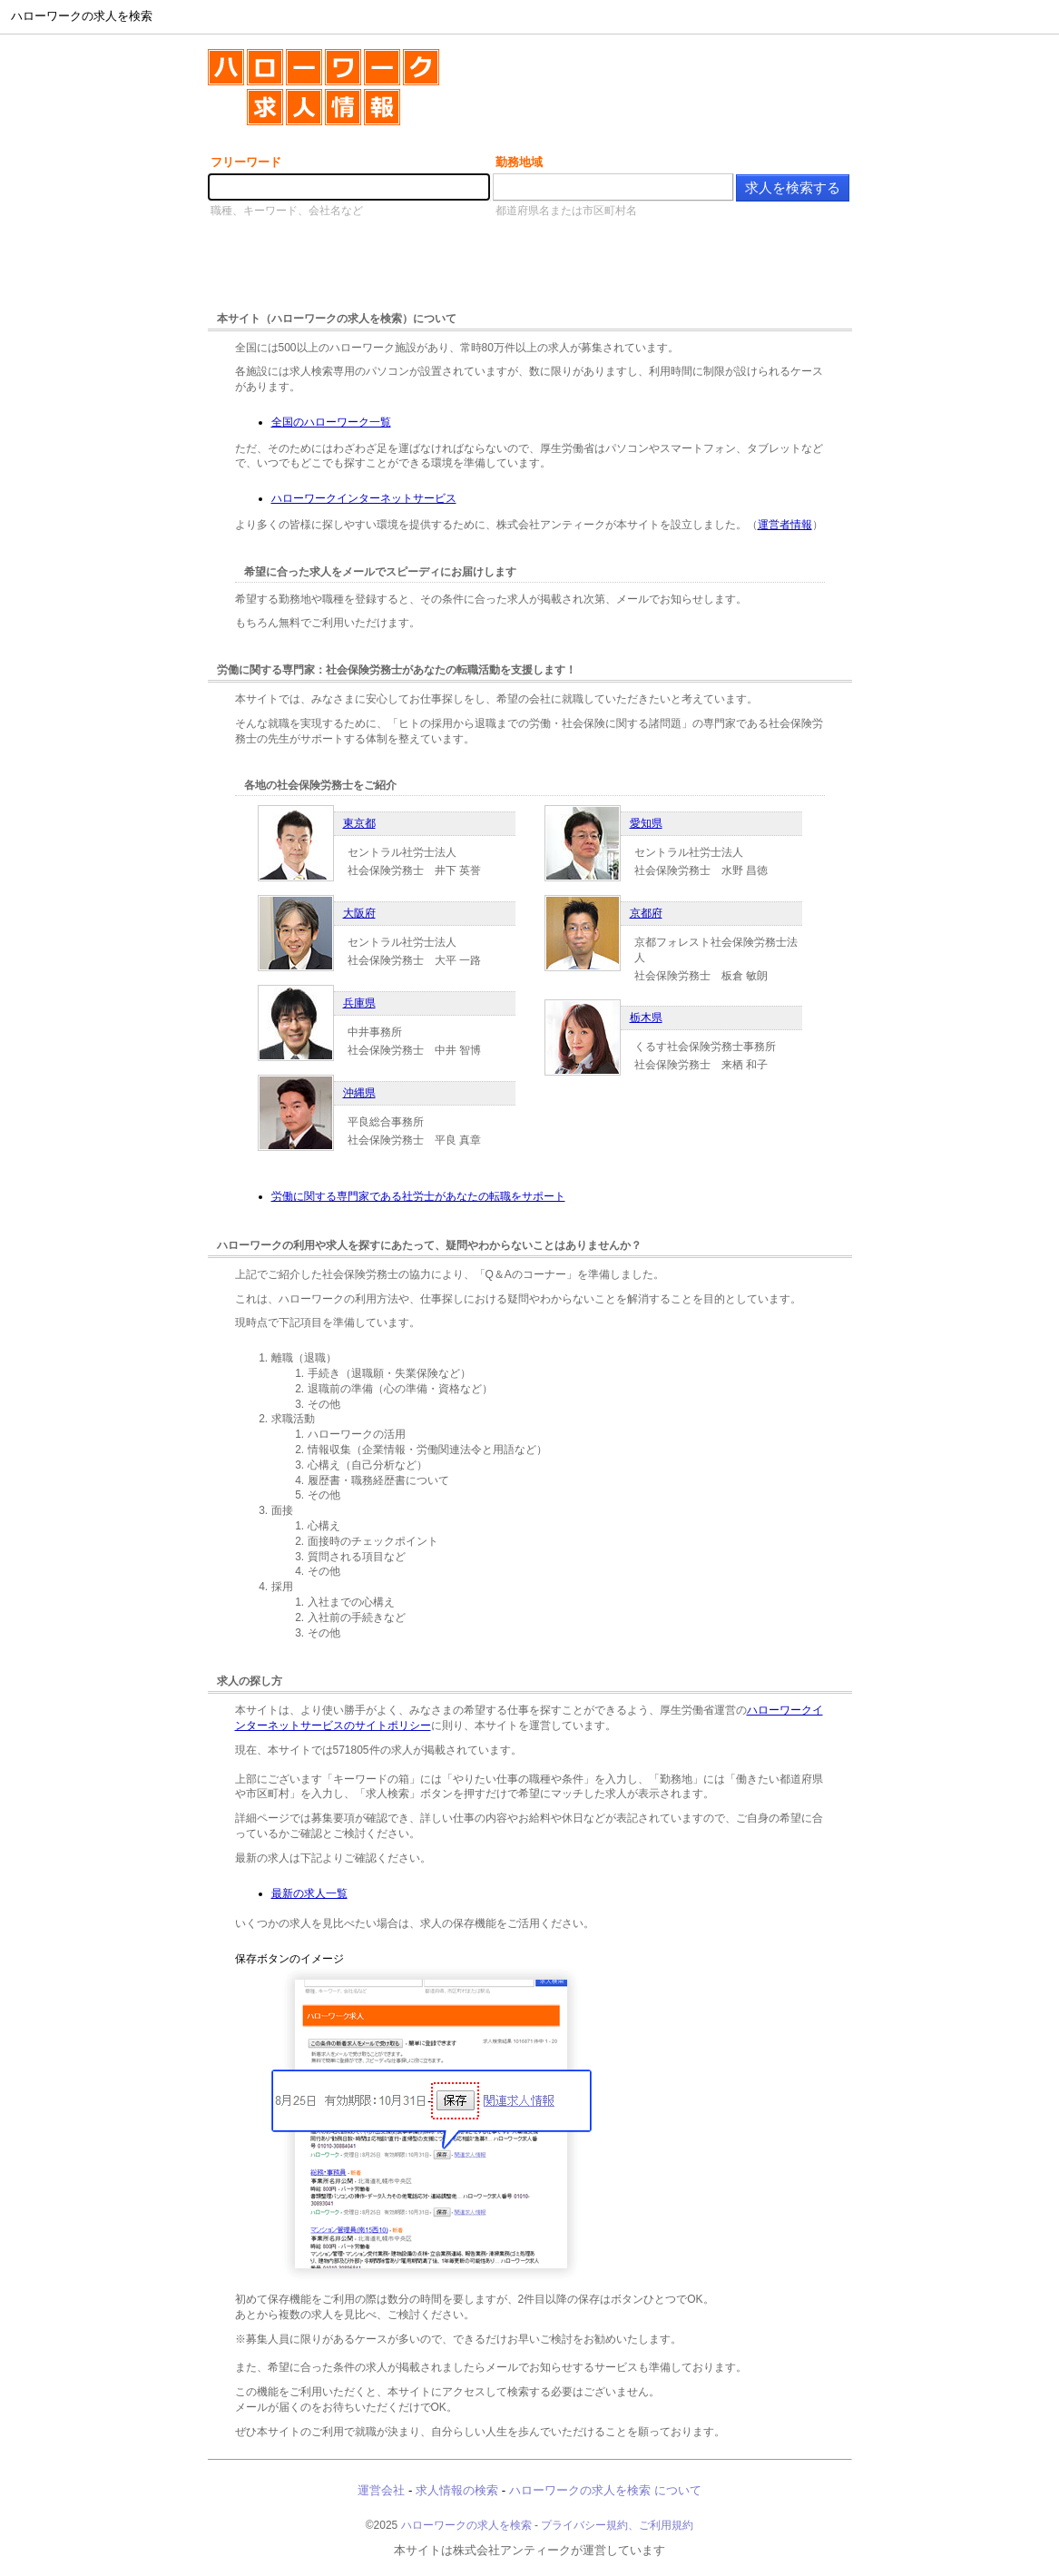 The image size is (1059, 2576). I want to click on 栃木県, so click(646, 1017).